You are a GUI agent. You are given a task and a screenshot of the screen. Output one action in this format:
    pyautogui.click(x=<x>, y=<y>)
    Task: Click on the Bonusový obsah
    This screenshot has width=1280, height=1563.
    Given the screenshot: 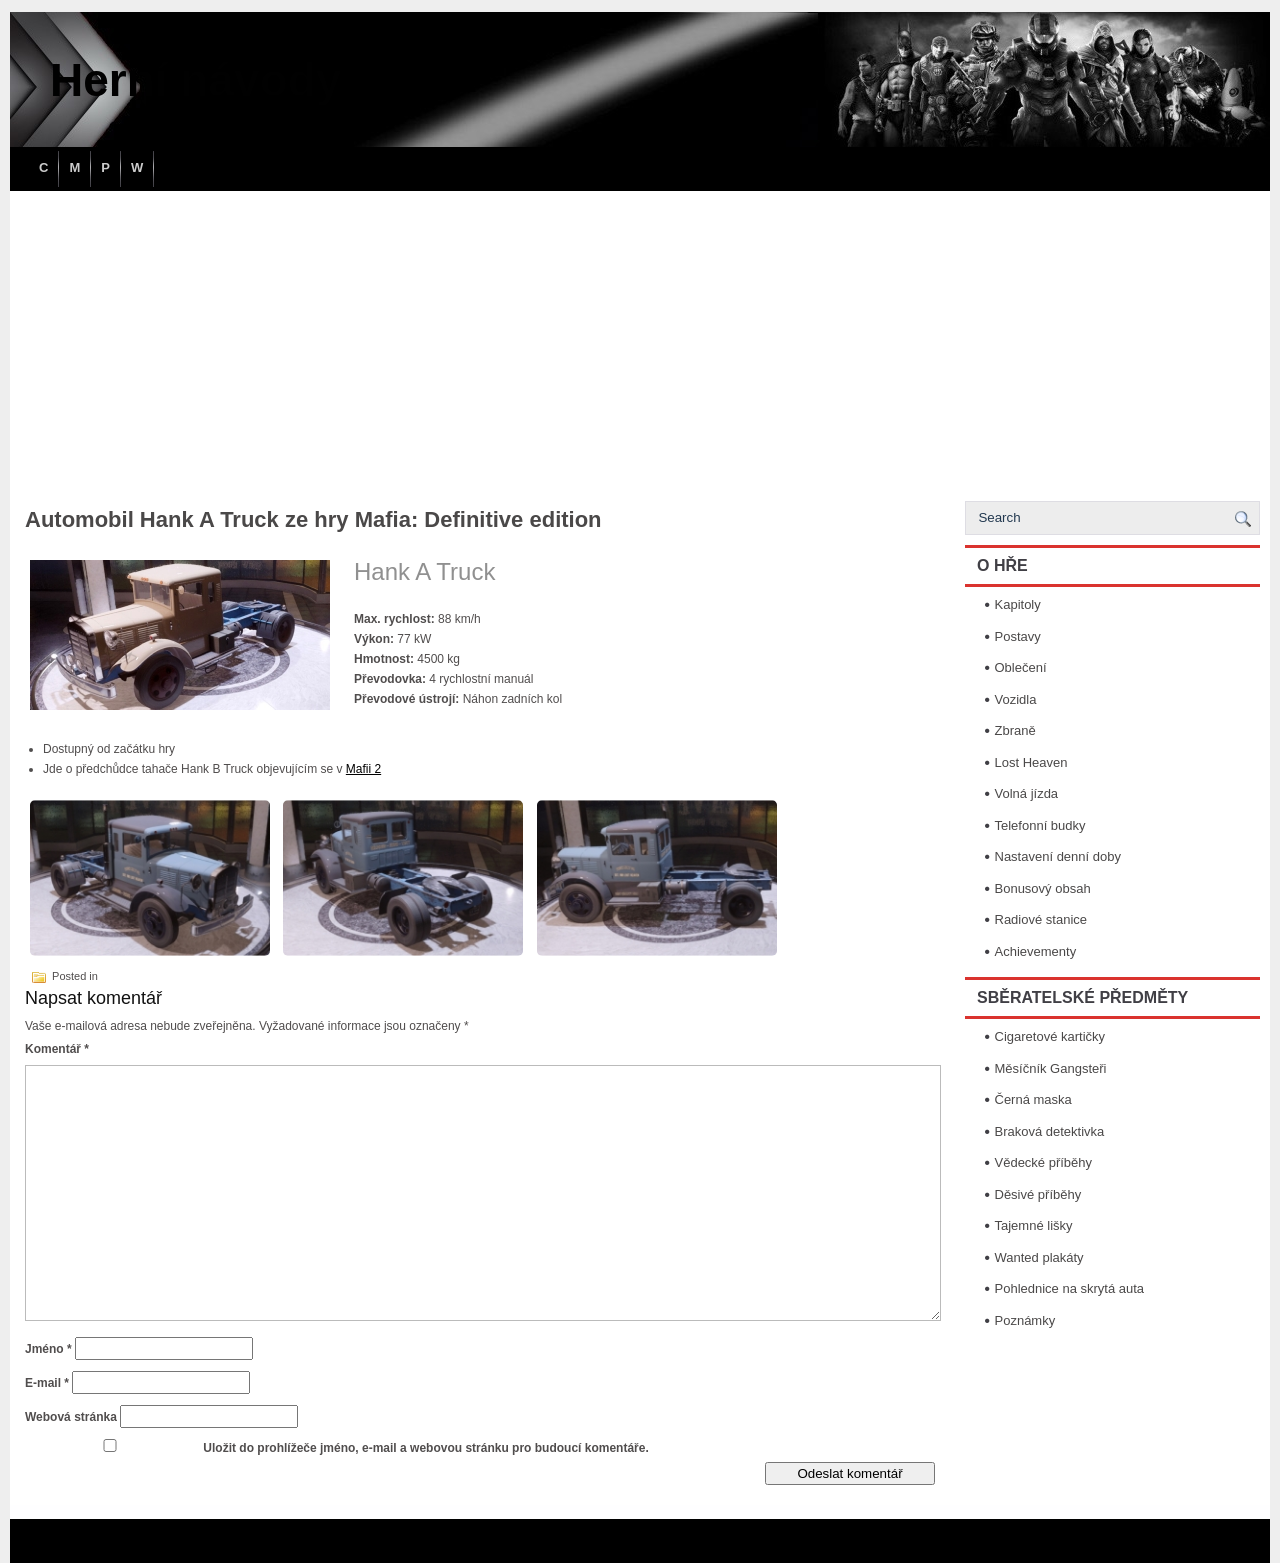 What is the action you would take?
    pyautogui.click(x=1043, y=888)
    